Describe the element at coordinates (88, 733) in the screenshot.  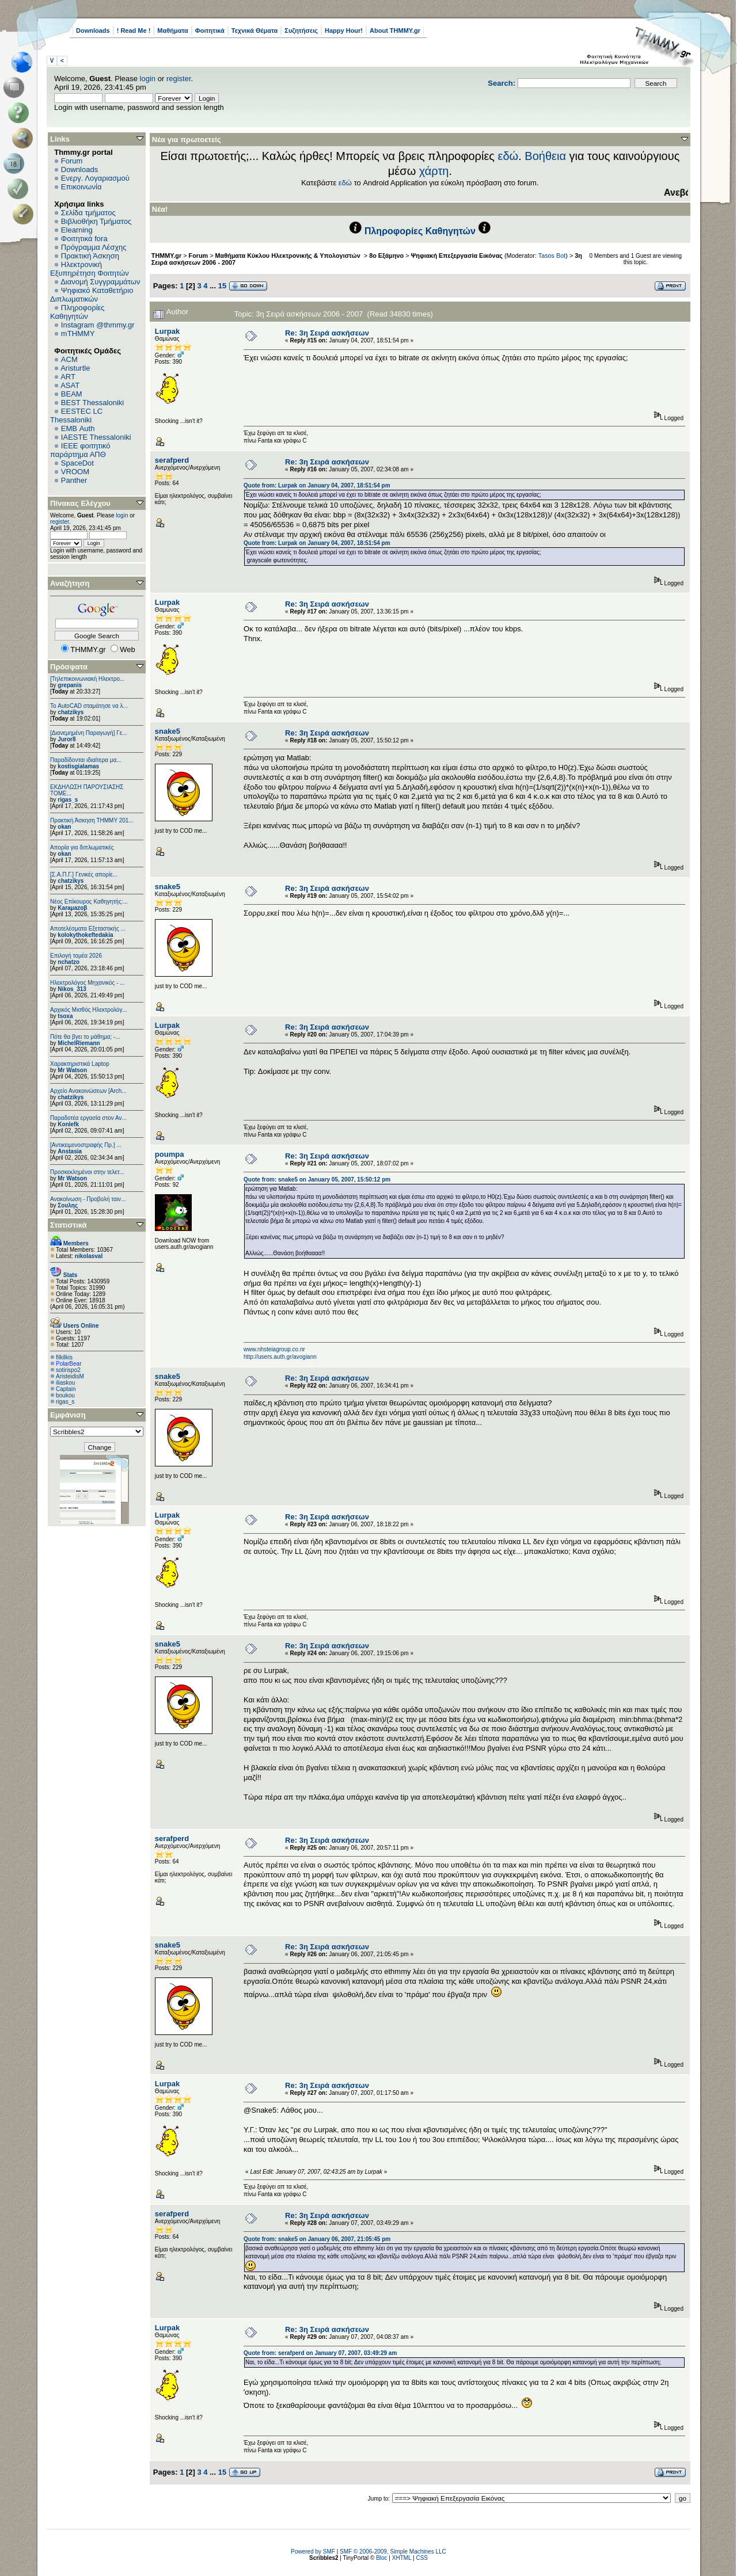
I see `[Διανεμημένη Παραγωγή] Γε...` at that location.